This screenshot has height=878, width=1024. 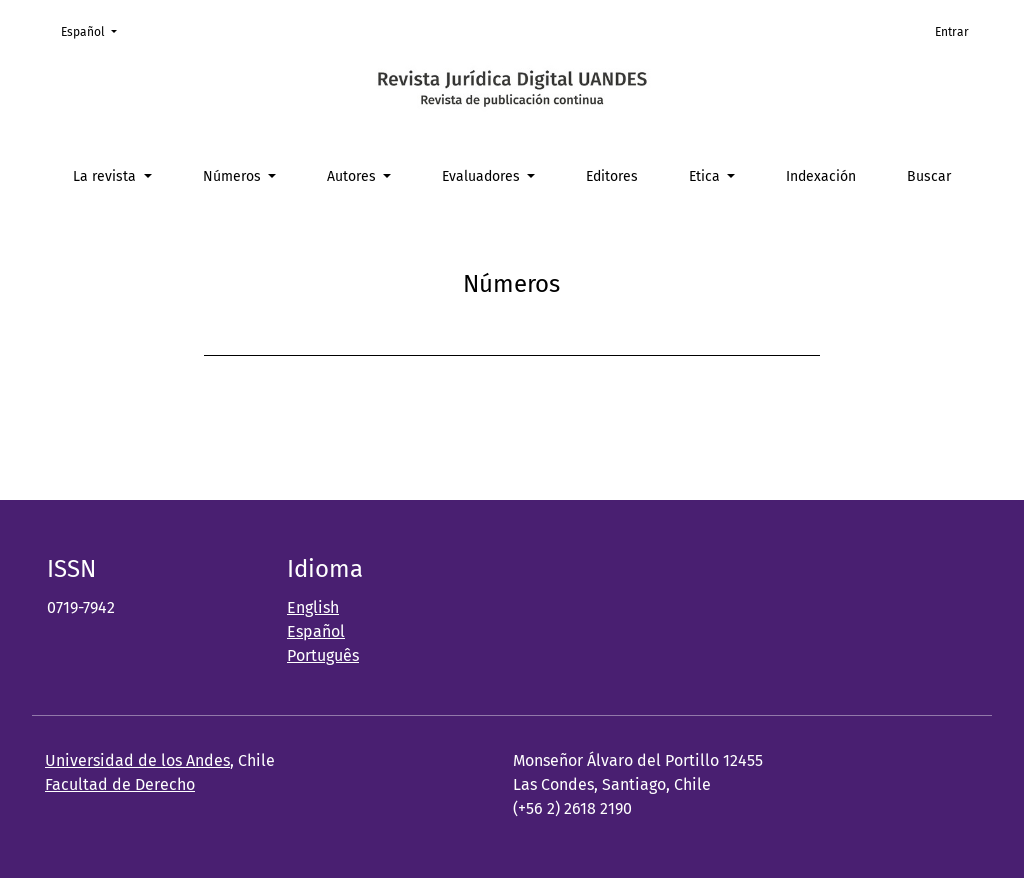 What do you see at coordinates (706, 176) in the screenshot?
I see `Etica` at bounding box center [706, 176].